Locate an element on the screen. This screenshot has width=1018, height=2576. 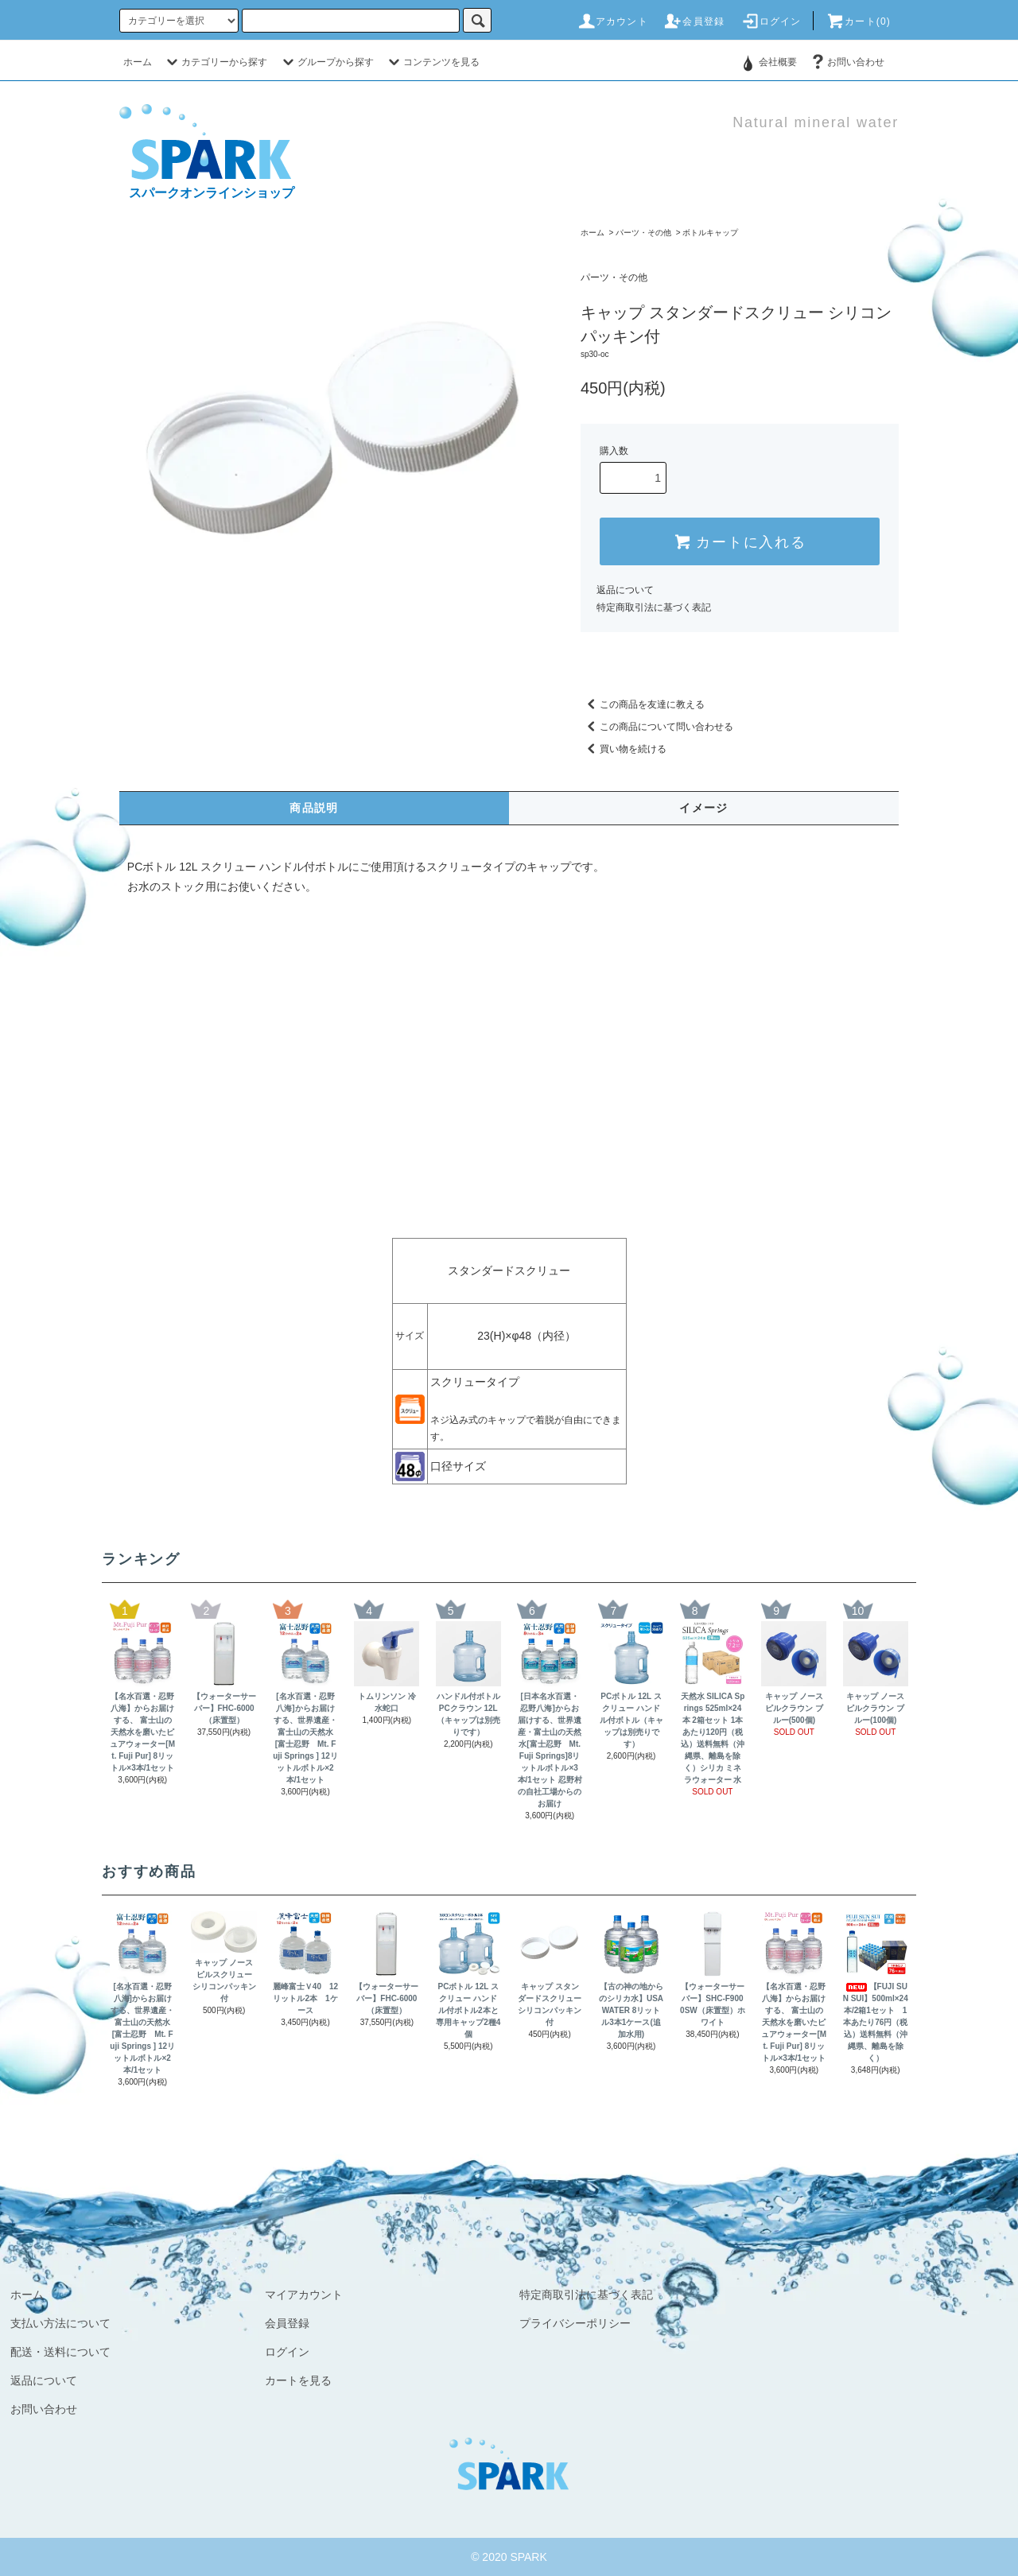
プライバシーポリシー is located at coordinates (575, 2323).